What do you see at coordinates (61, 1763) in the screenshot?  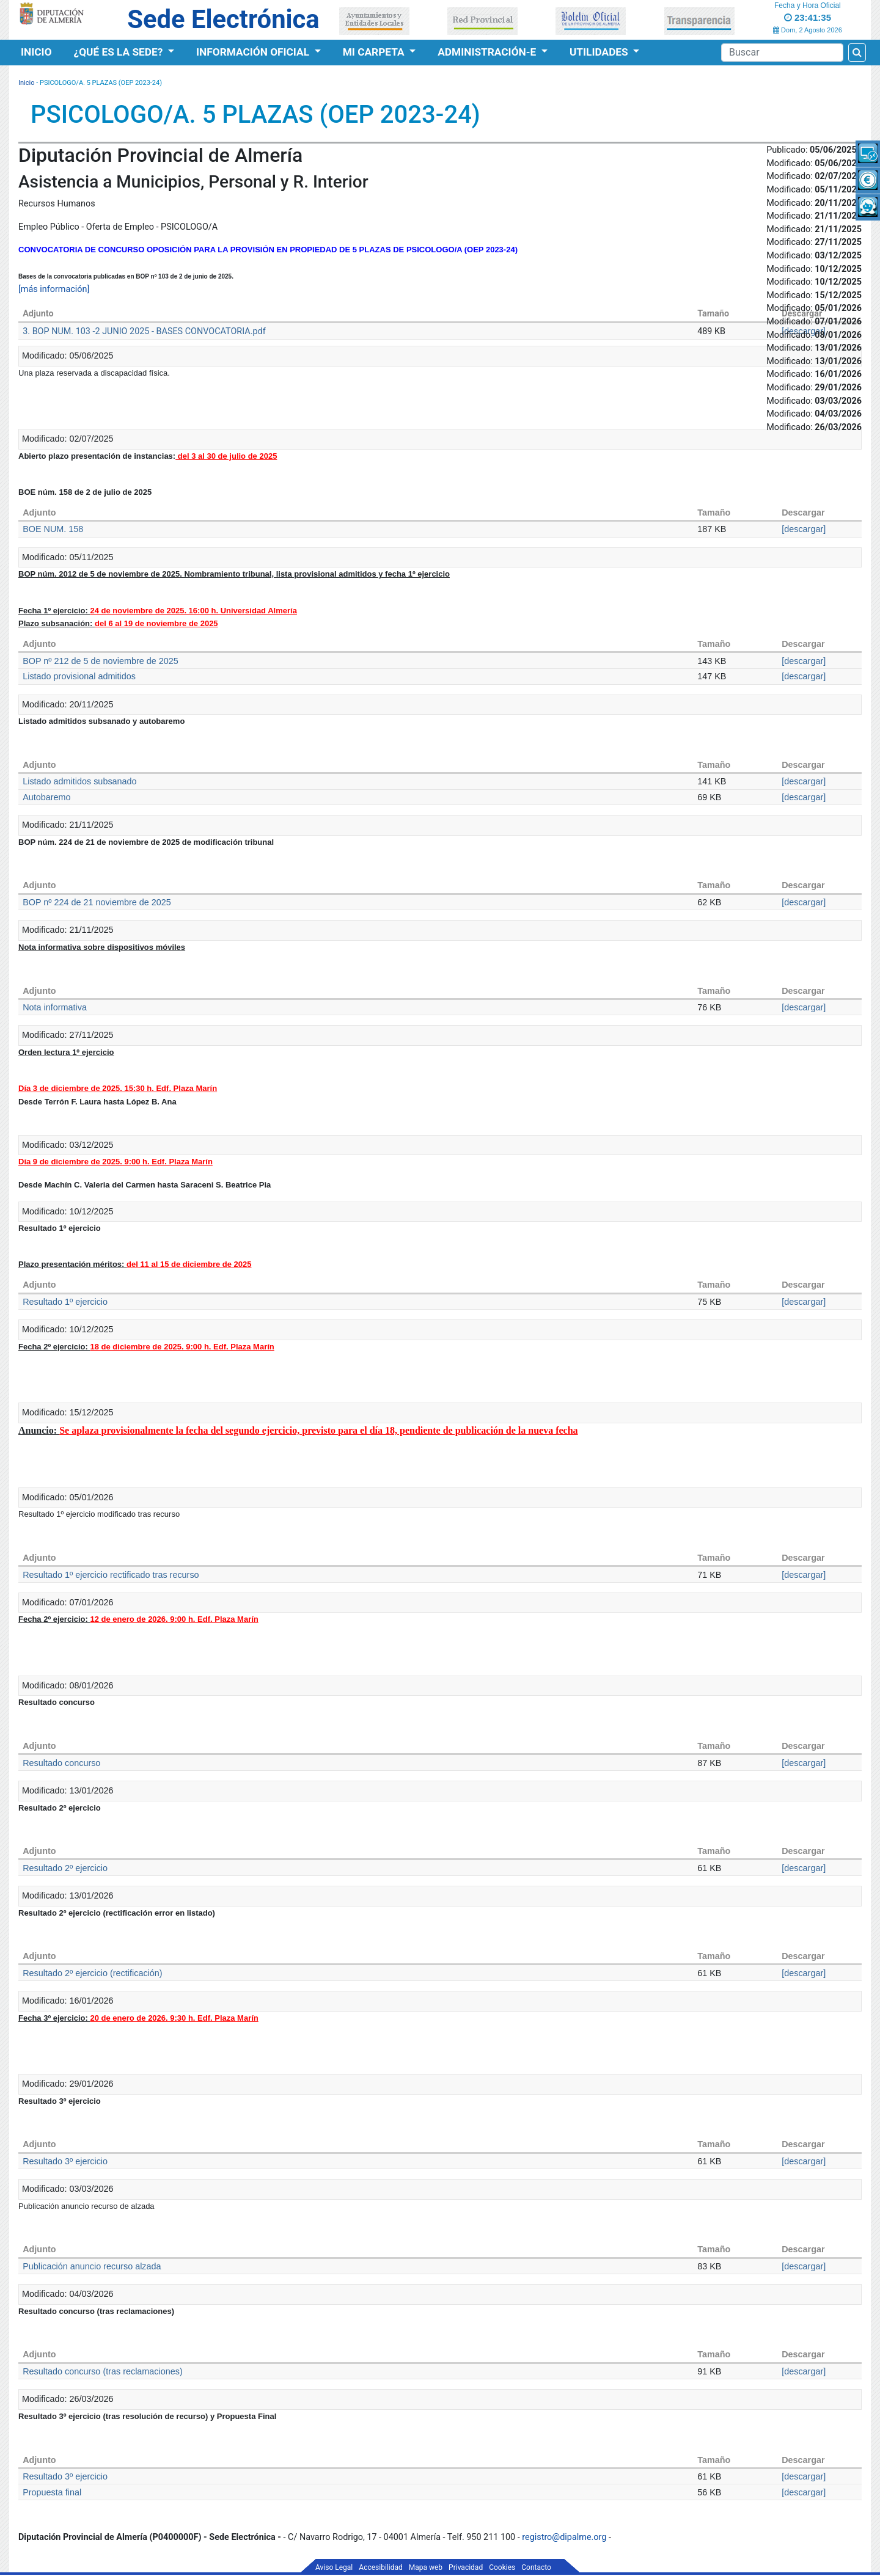 I see `Resultado concurso` at bounding box center [61, 1763].